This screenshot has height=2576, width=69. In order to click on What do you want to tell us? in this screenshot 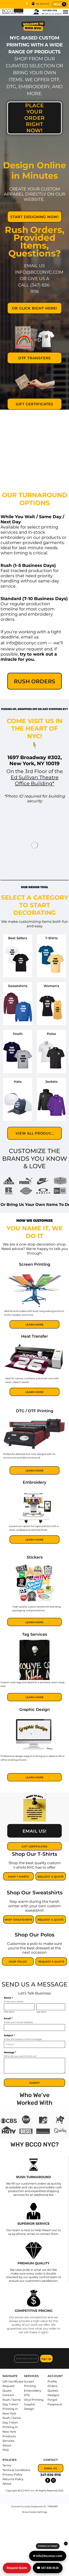, I will do `click(20, 2056)`.